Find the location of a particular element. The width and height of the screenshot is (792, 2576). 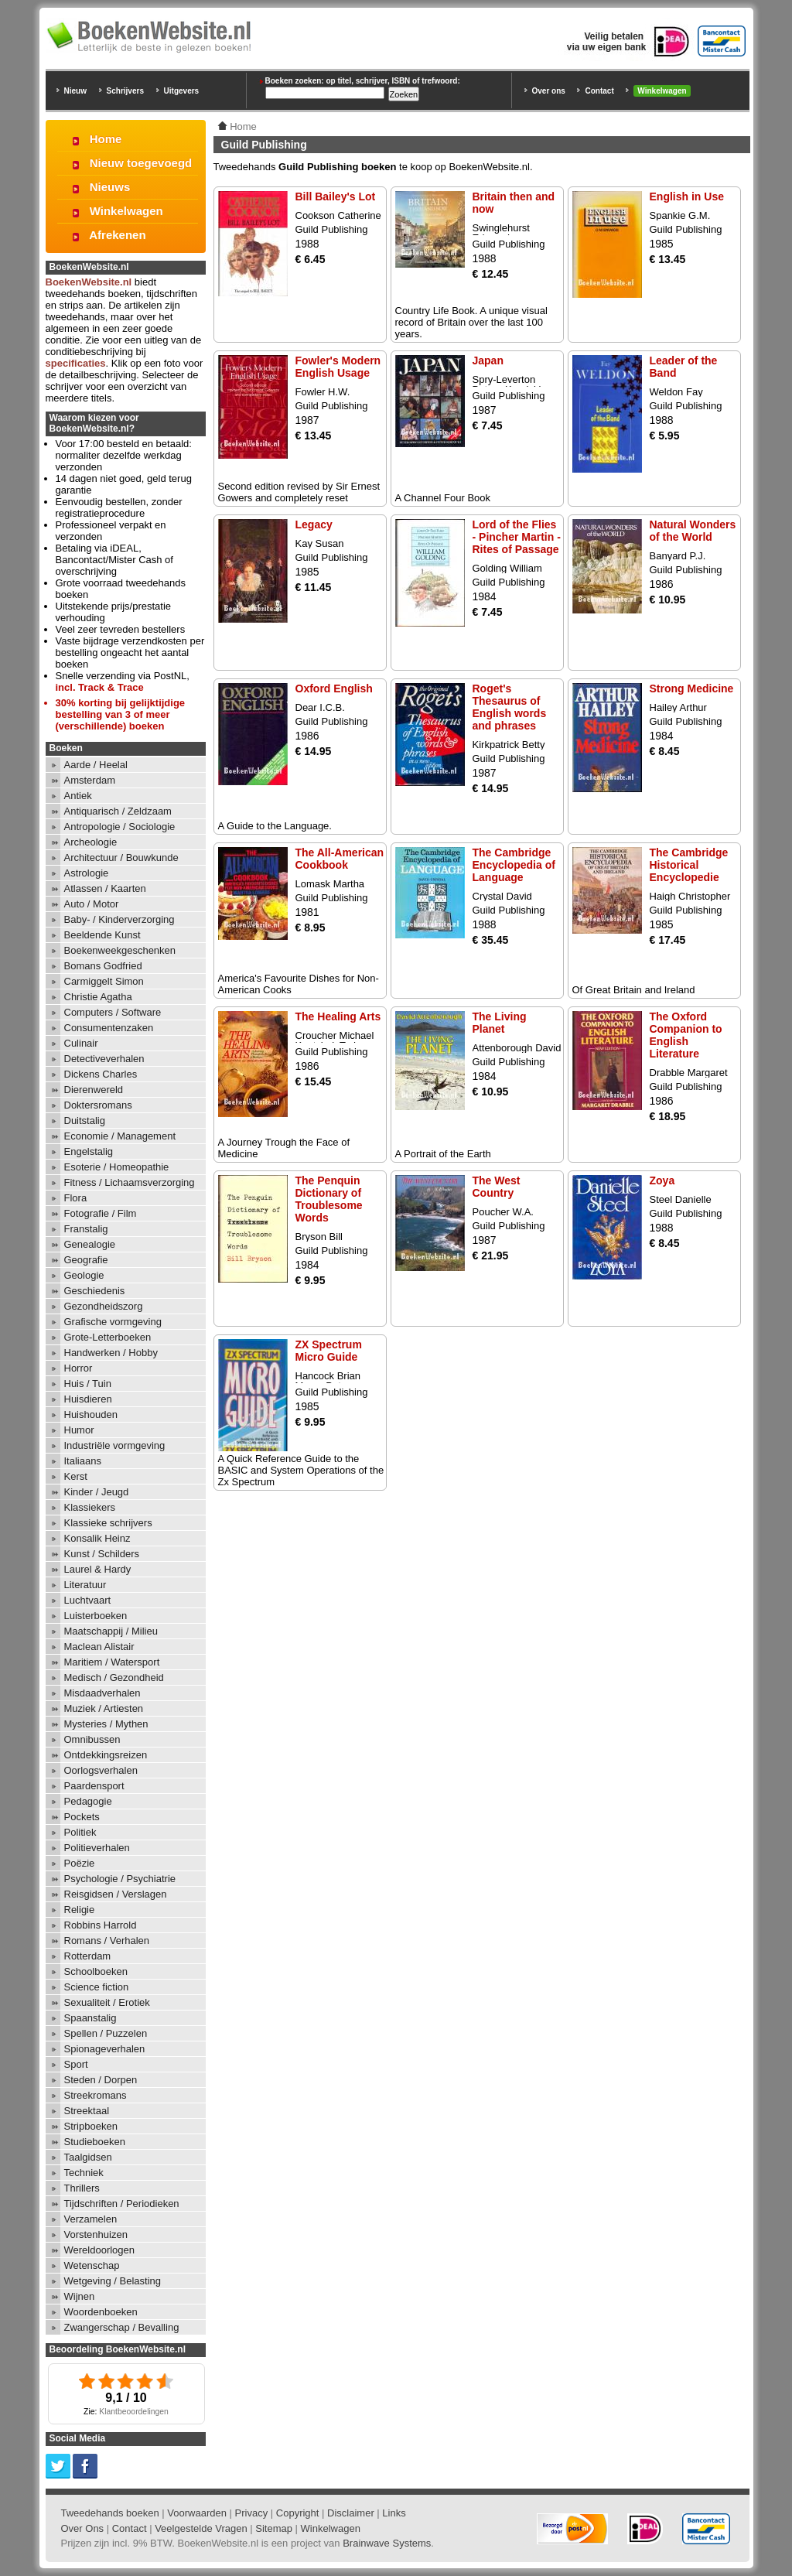

Luchtvaart is located at coordinates (87, 1600).